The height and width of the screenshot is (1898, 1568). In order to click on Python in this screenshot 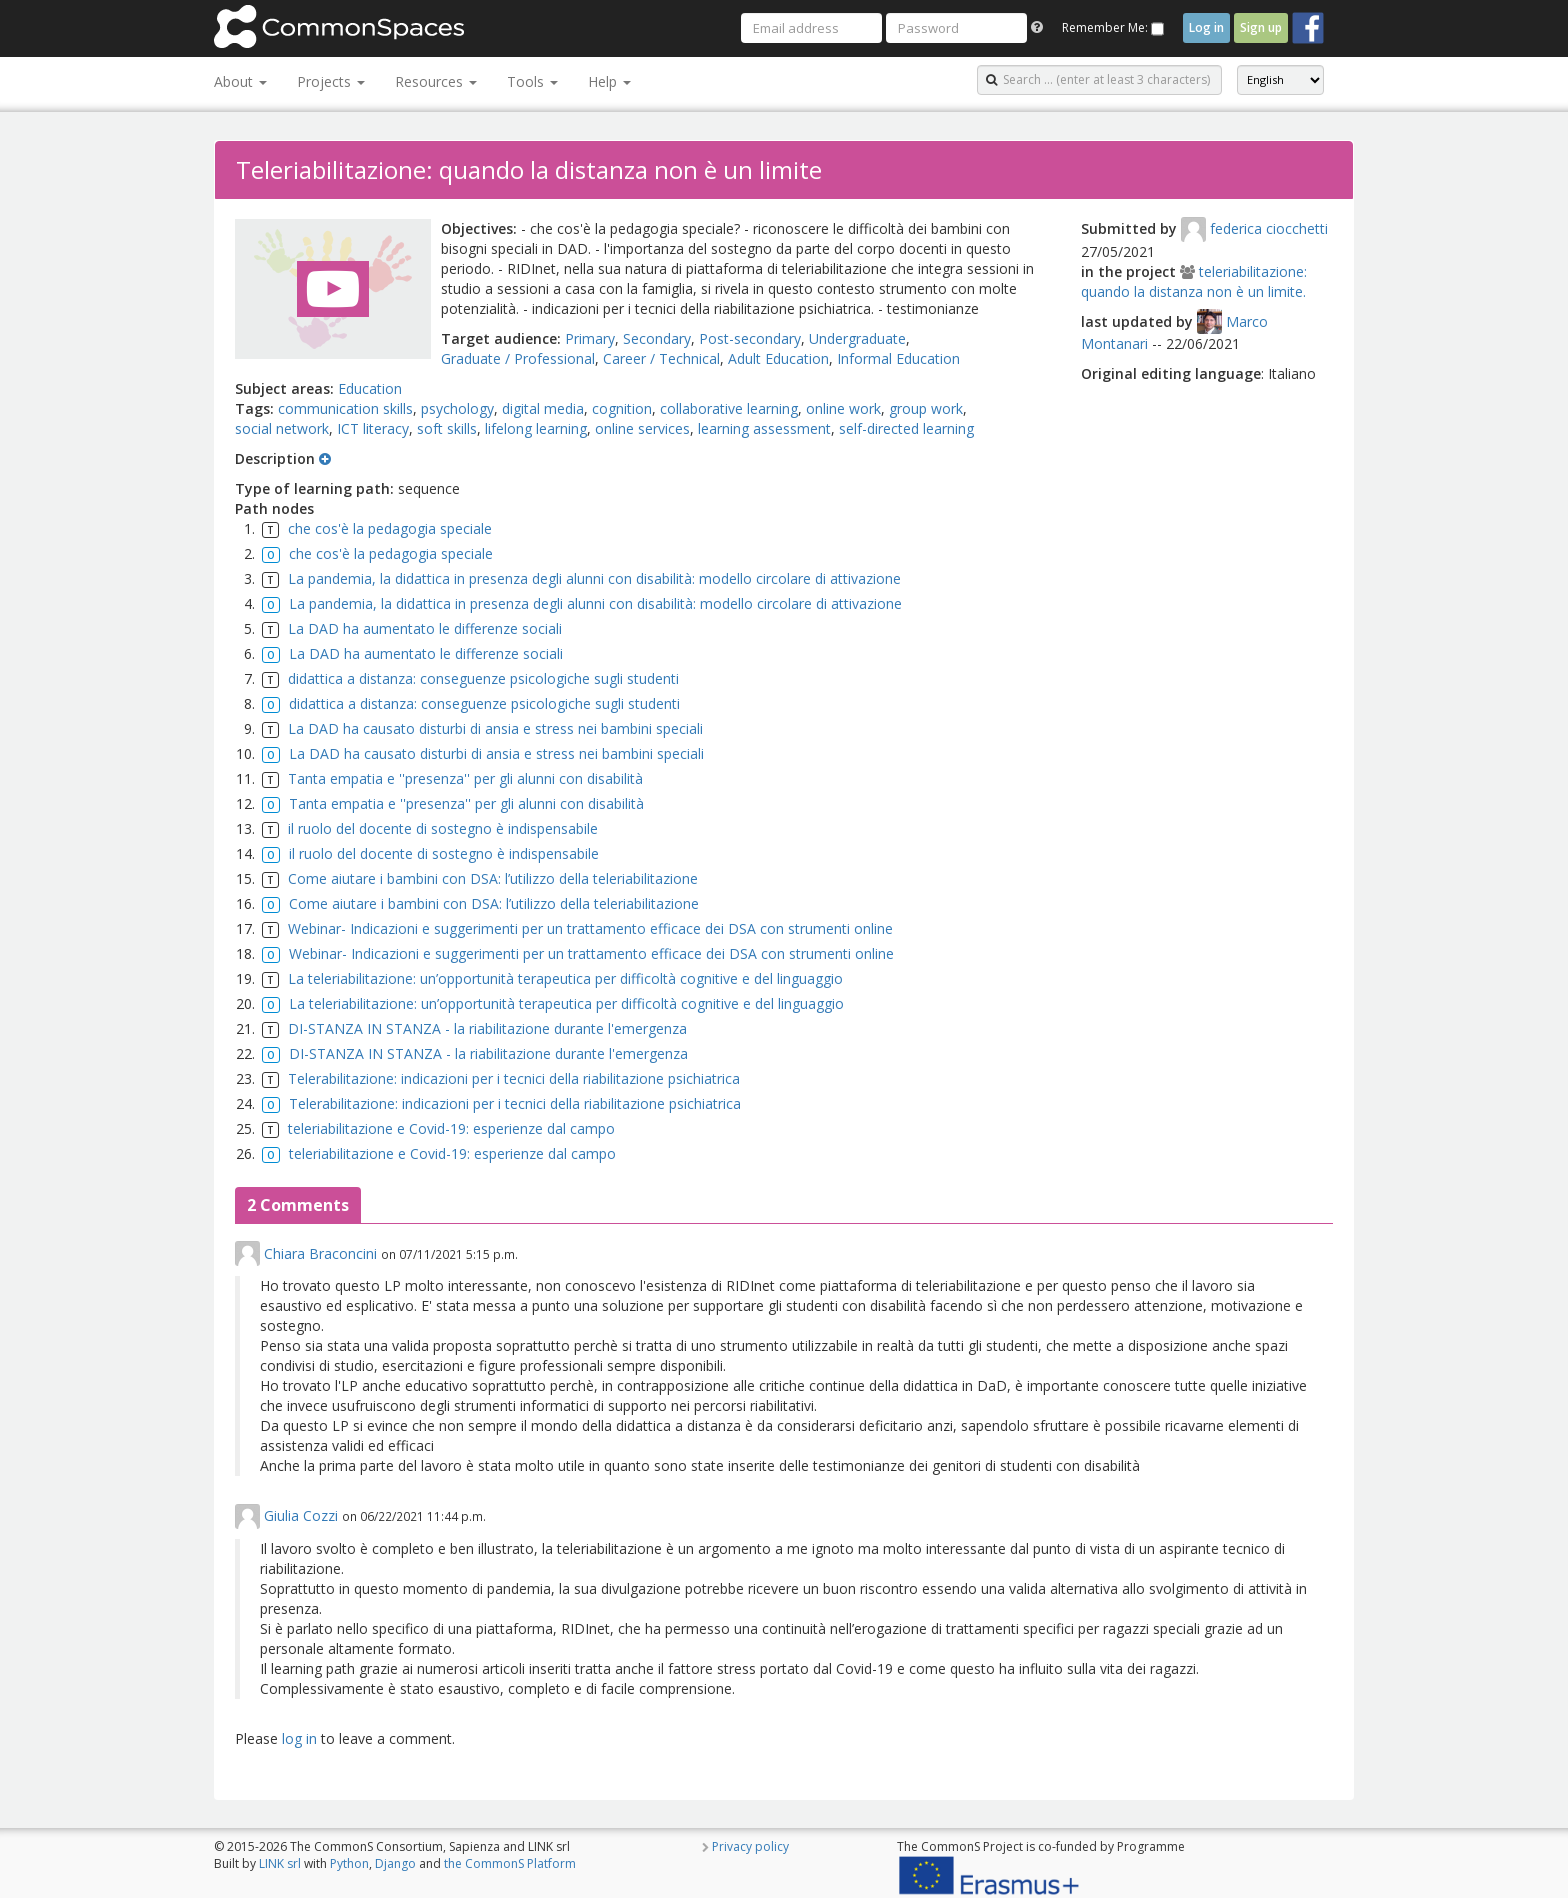, I will do `click(349, 1863)`.